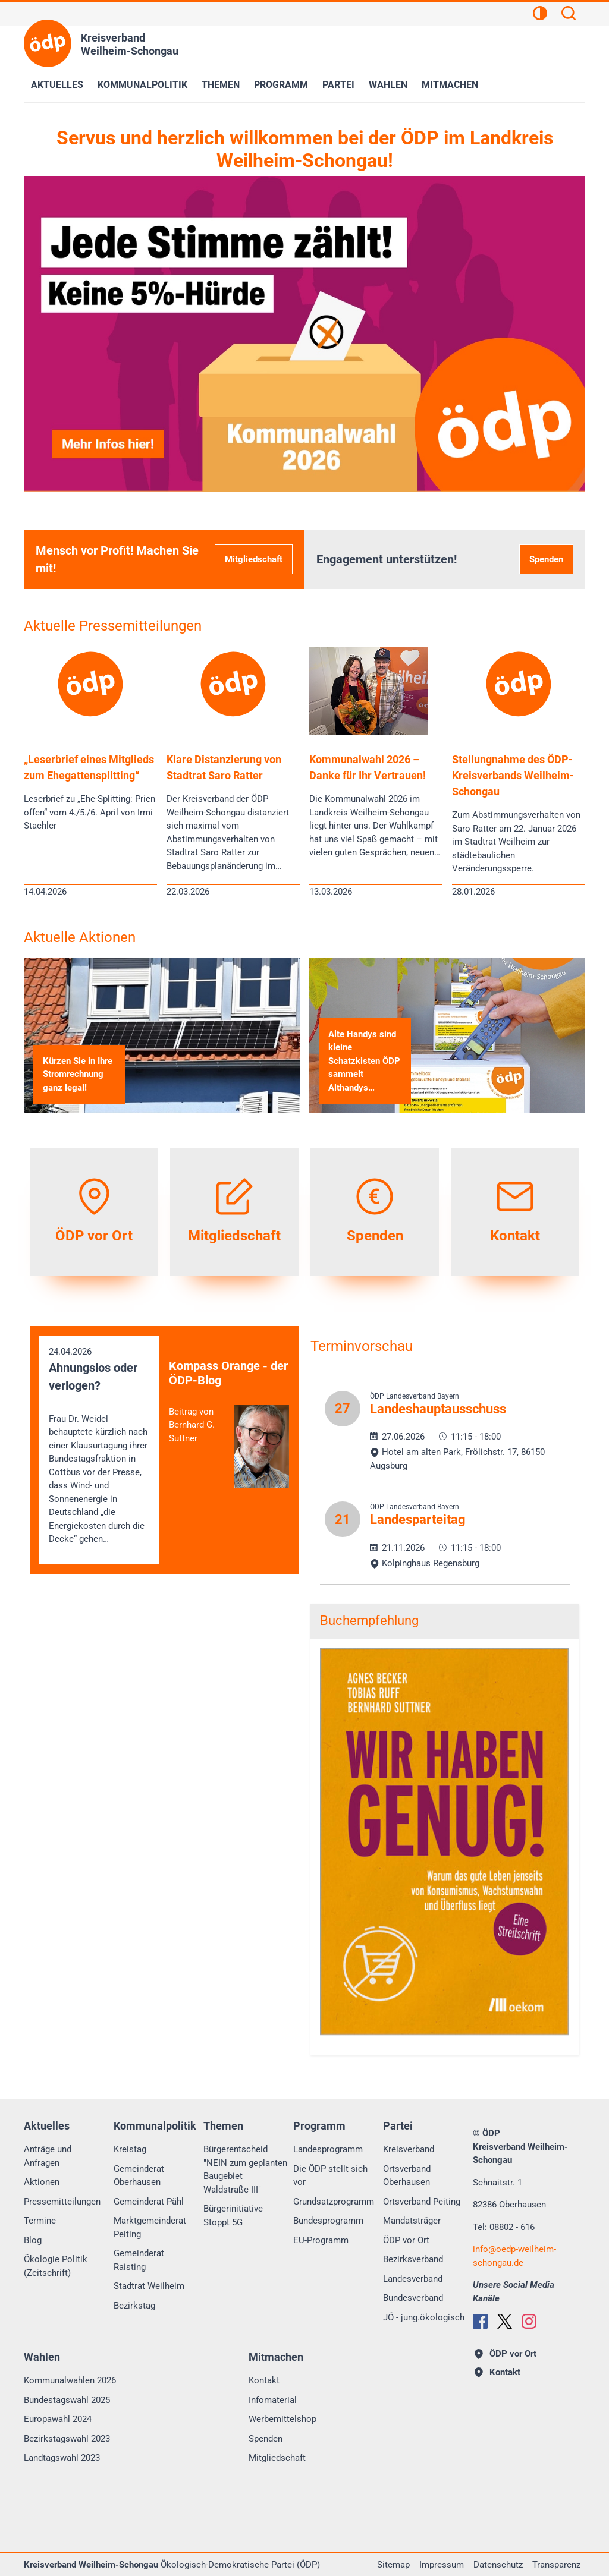  What do you see at coordinates (412, 2278) in the screenshot?
I see `Landesverband` at bounding box center [412, 2278].